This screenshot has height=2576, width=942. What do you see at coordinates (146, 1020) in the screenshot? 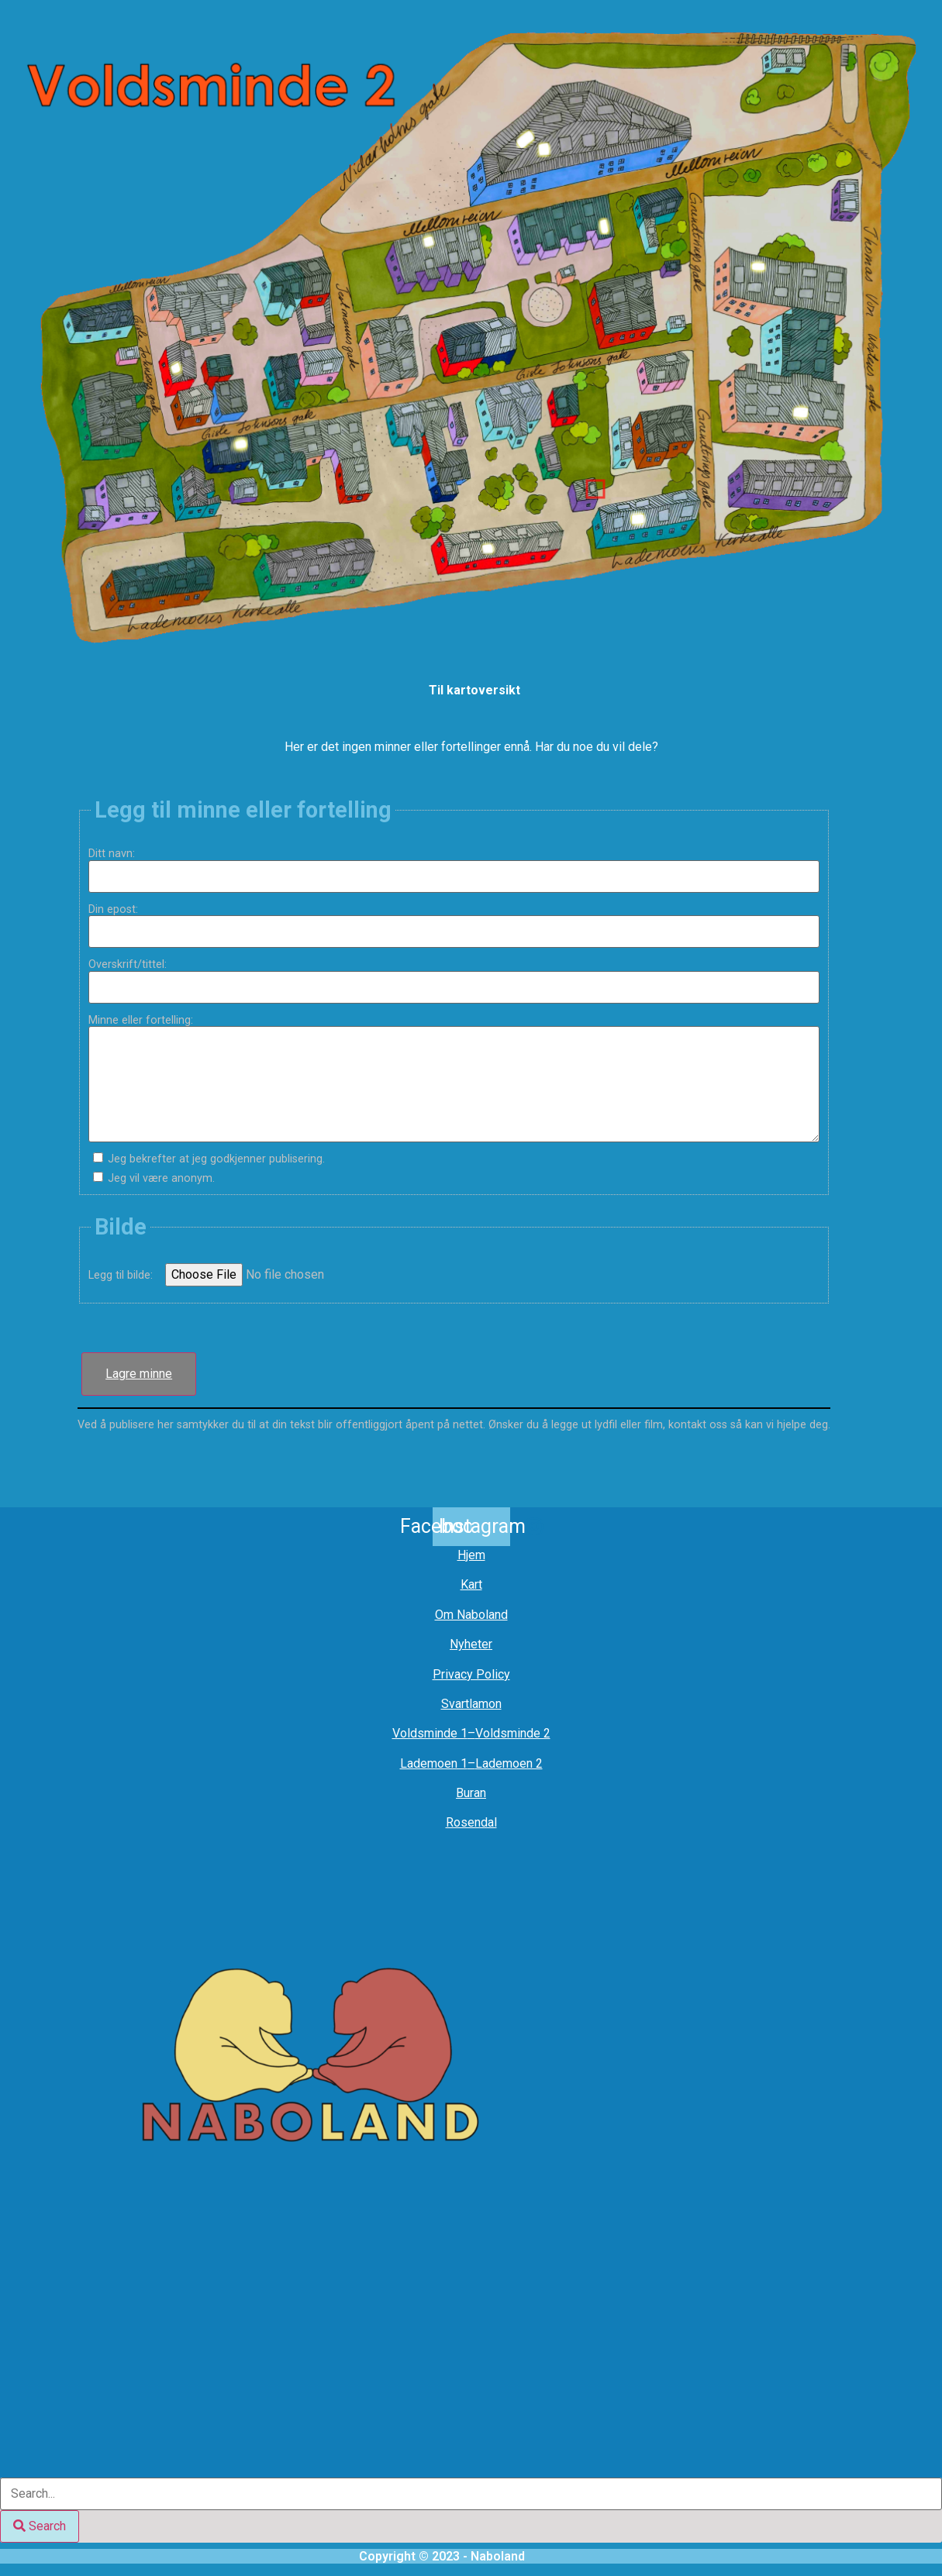
I see `Minne eller fortelling:` at bounding box center [146, 1020].